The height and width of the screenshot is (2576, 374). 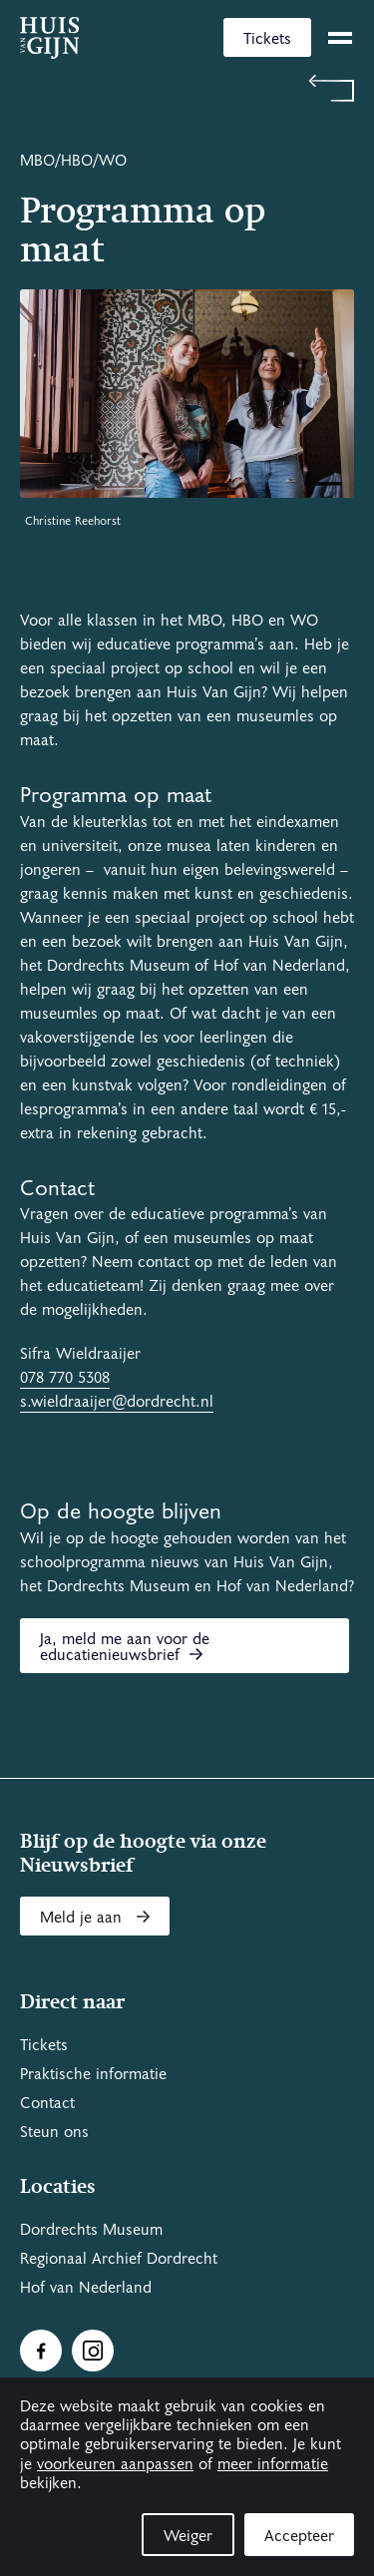 What do you see at coordinates (187, 88) in the screenshot?
I see `[Terug naar 'Schoolprogramma's']` at bounding box center [187, 88].